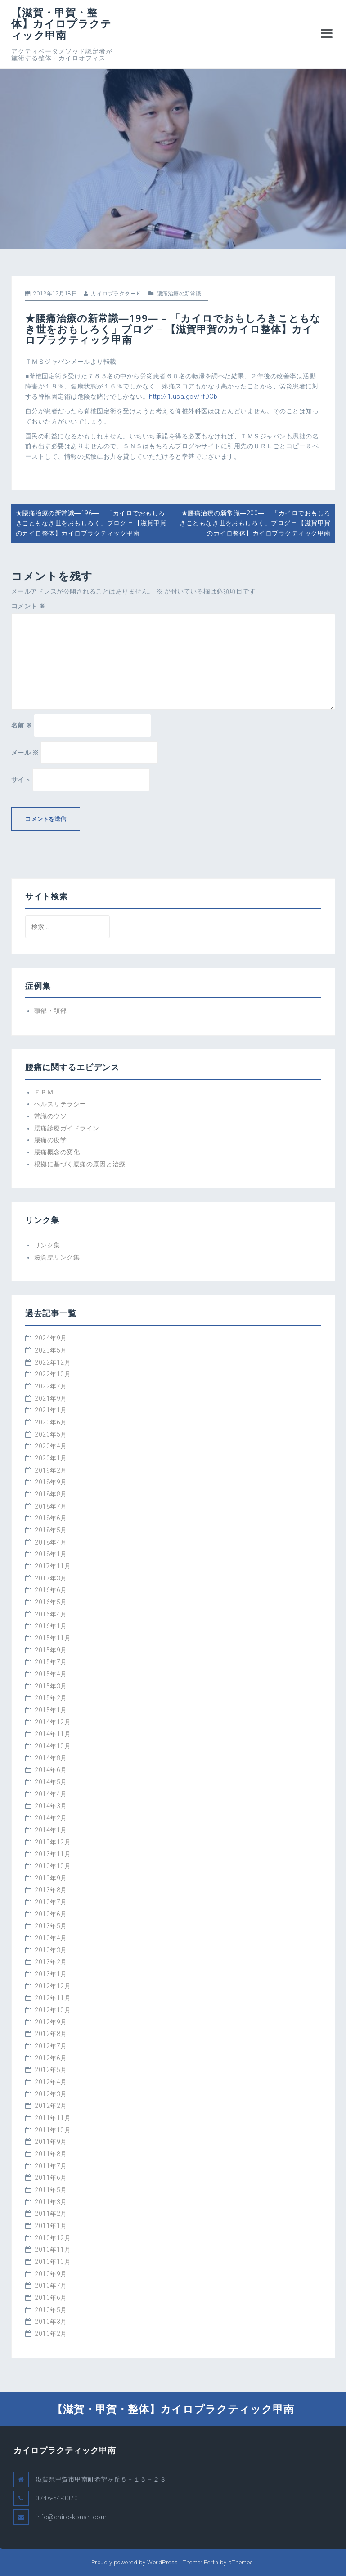 The image size is (346, 2576). What do you see at coordinates (51, 1974) in the screenshot?
I see `2013年1月` at bounding box center [51, 1974].